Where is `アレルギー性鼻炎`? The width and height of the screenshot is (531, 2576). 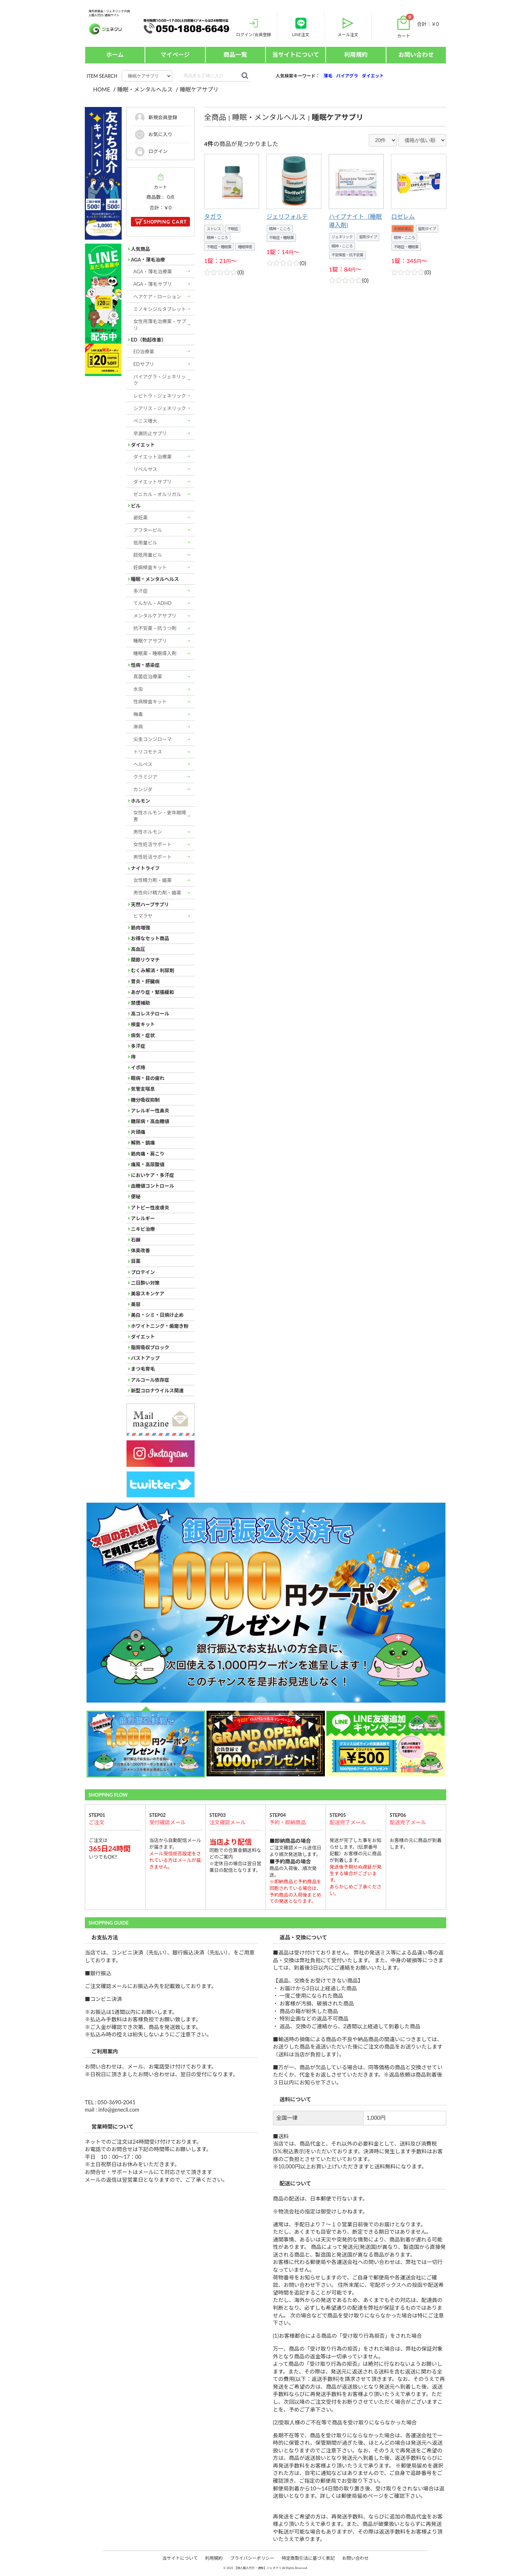
アレルギー性鼻炎 is located at coordinates (150, 1111).